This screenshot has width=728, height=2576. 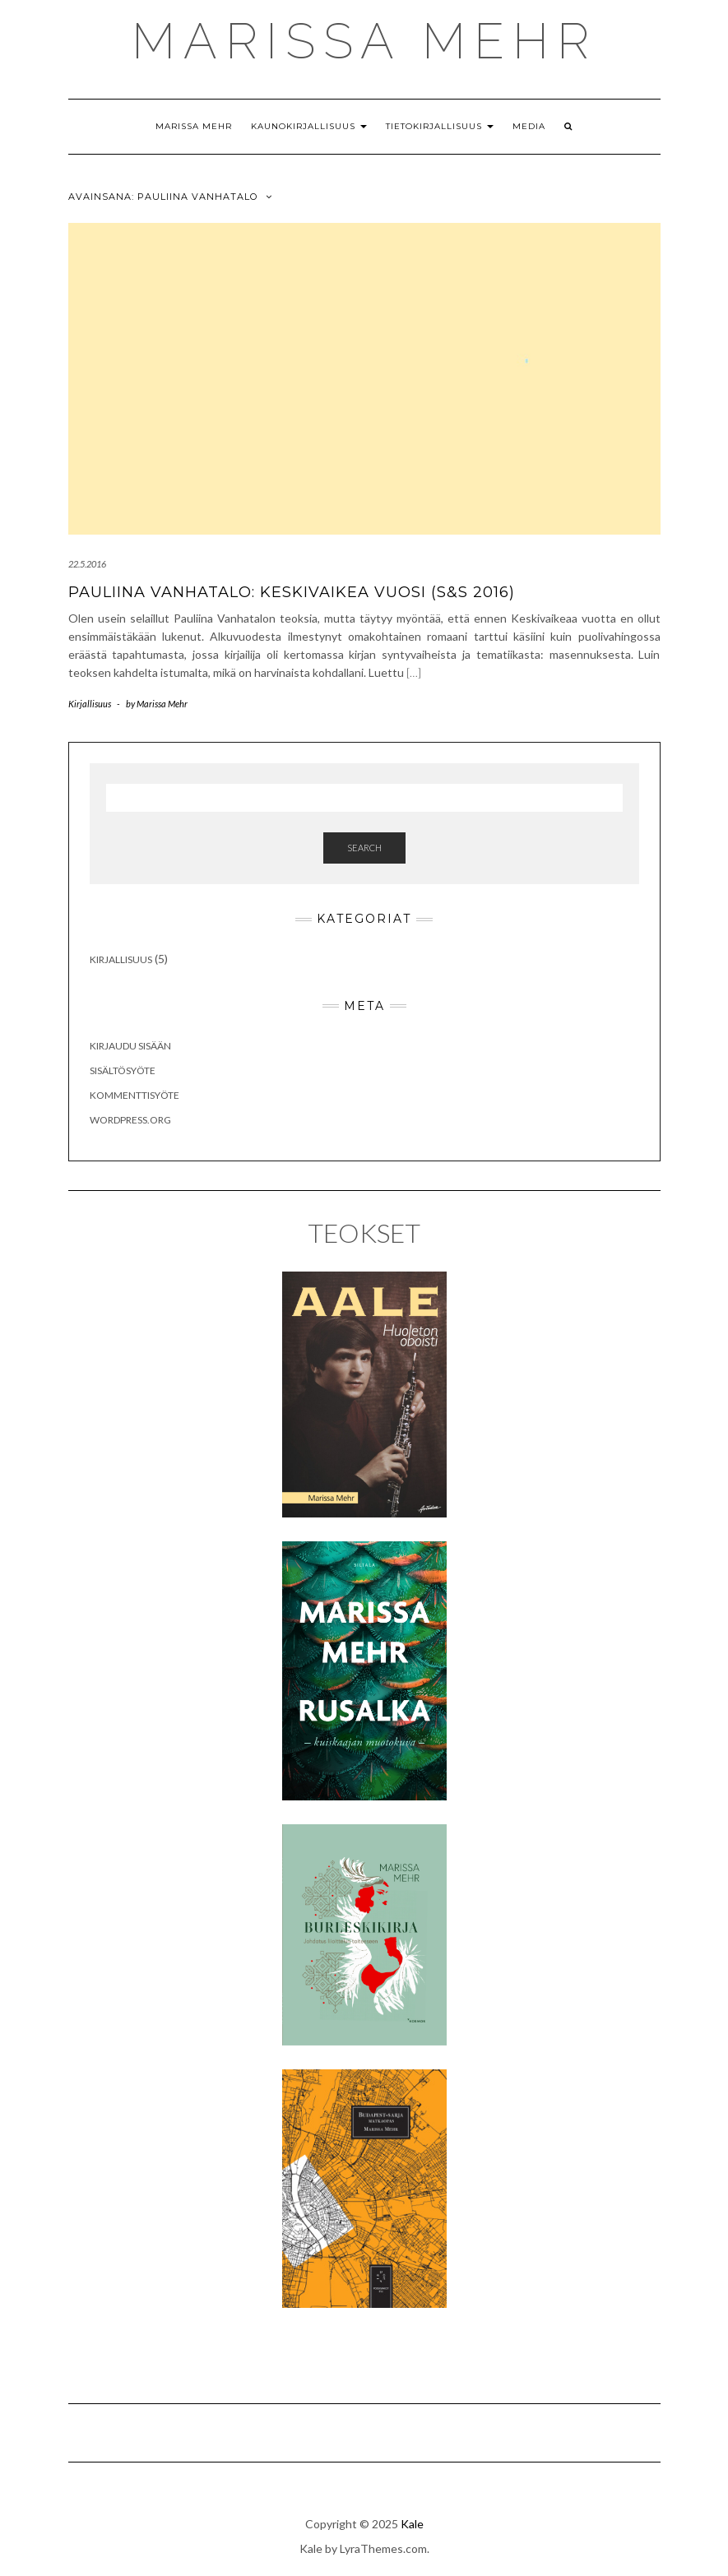 What do you see at coordinates (412, 2524) in the screenshot?
I see `Kale` at bounding box center [412, 2524].